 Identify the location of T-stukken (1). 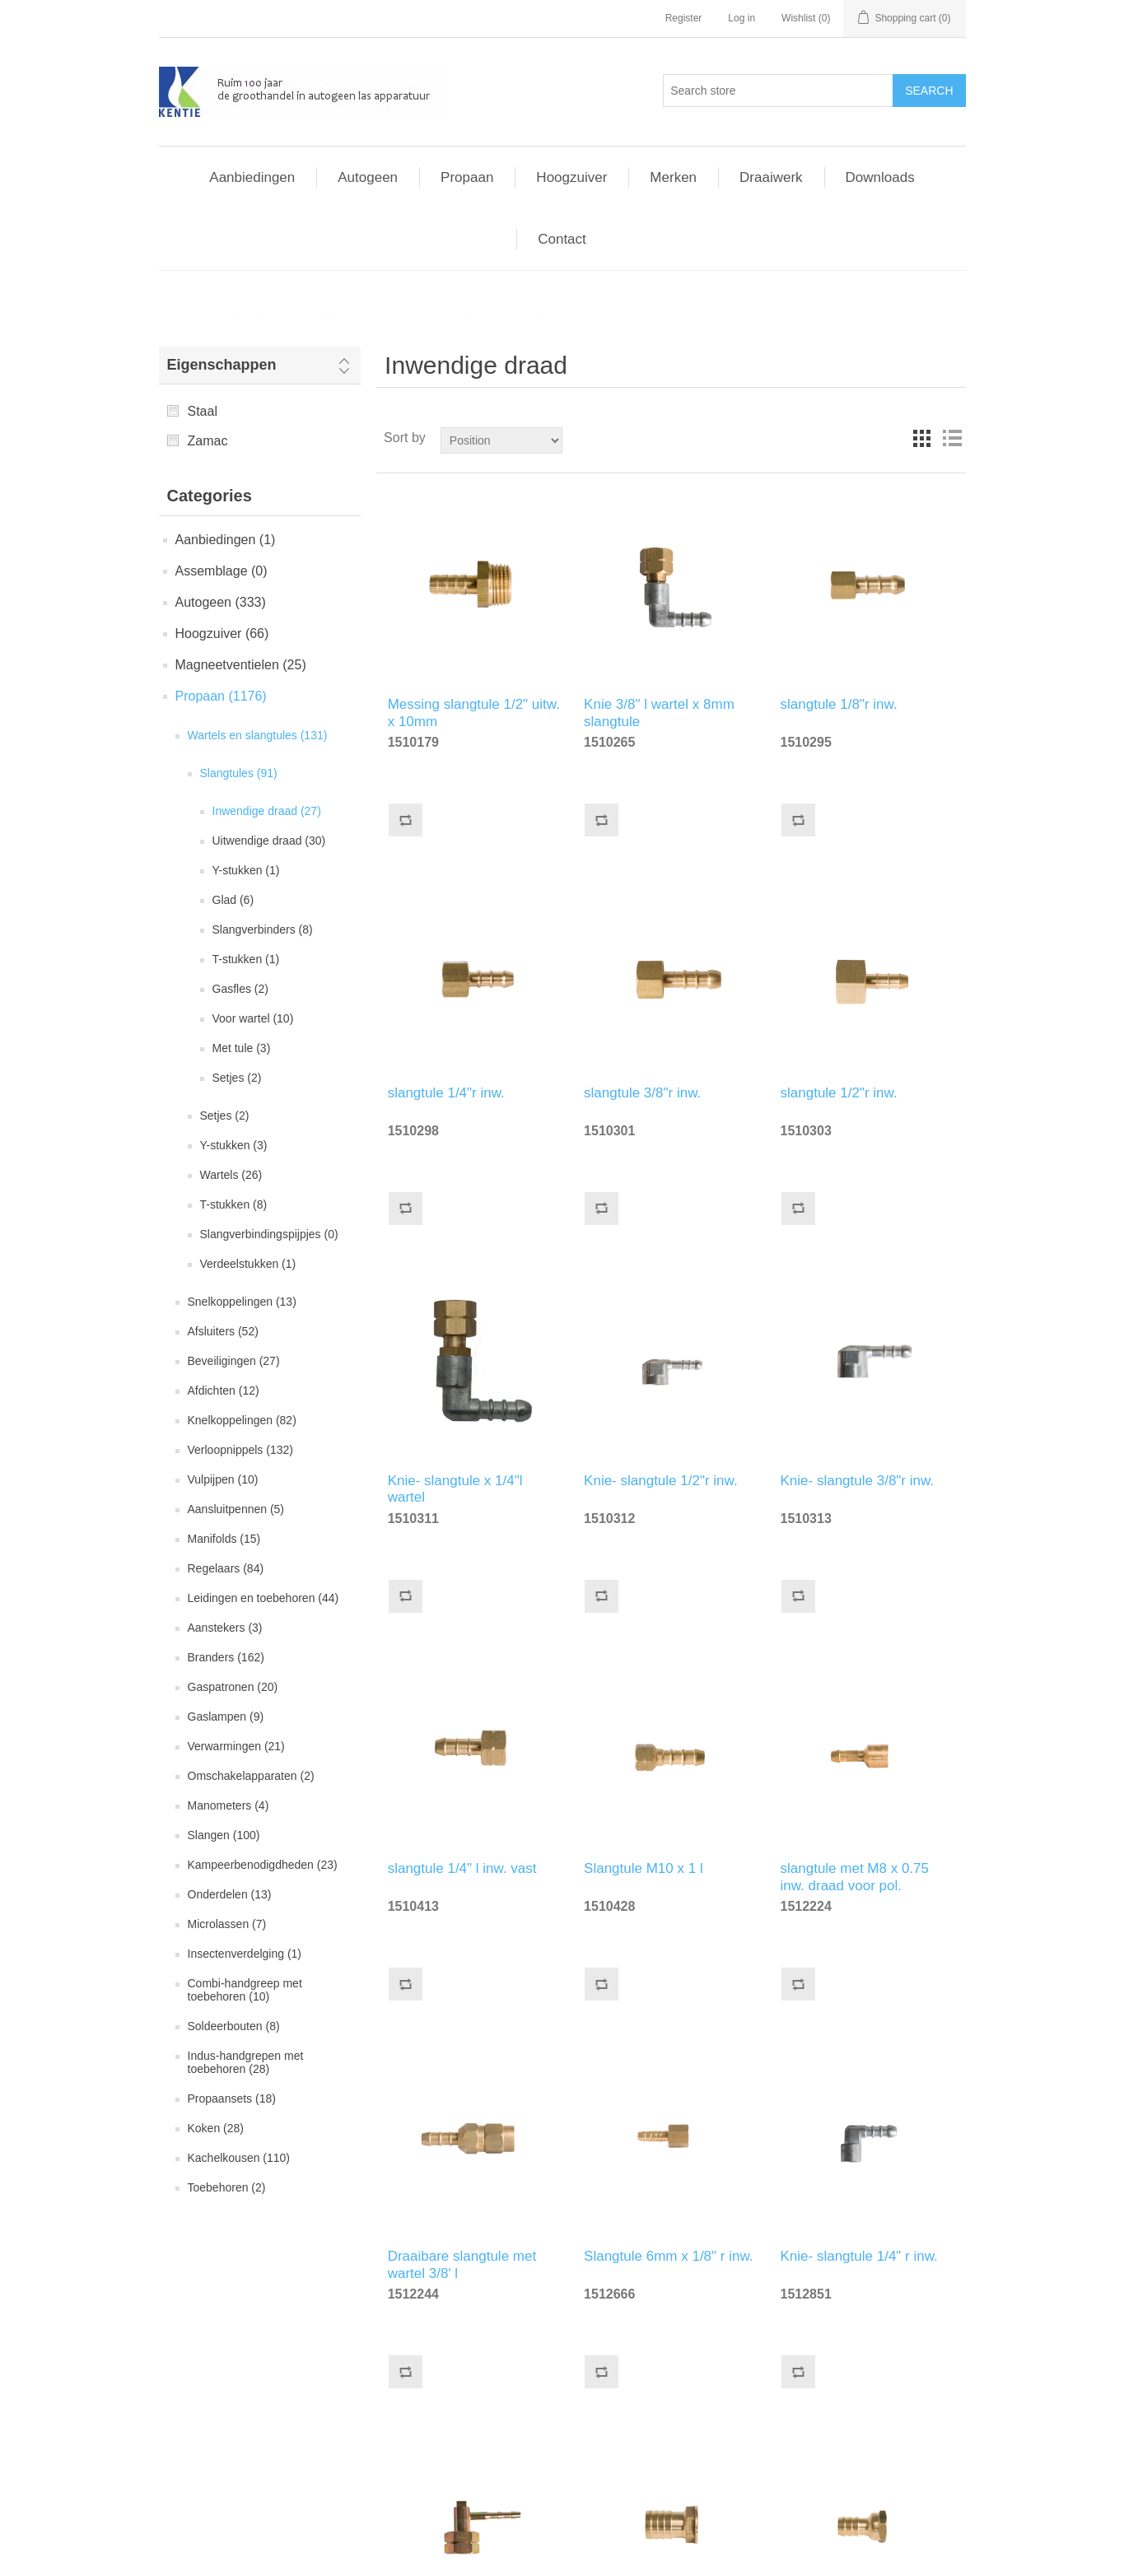
(246, 959).